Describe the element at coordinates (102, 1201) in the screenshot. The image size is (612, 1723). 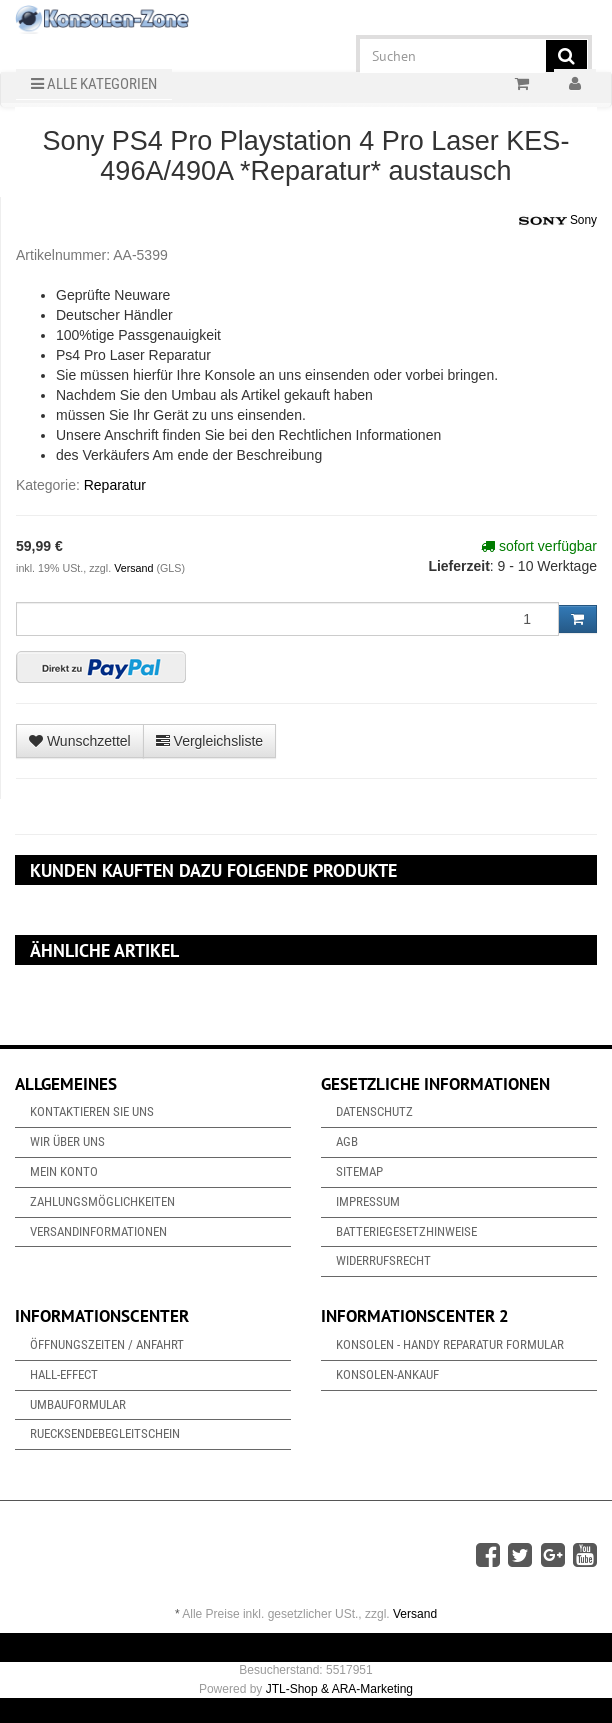
I see `Zahlungsmöglichkeiten` at that location.